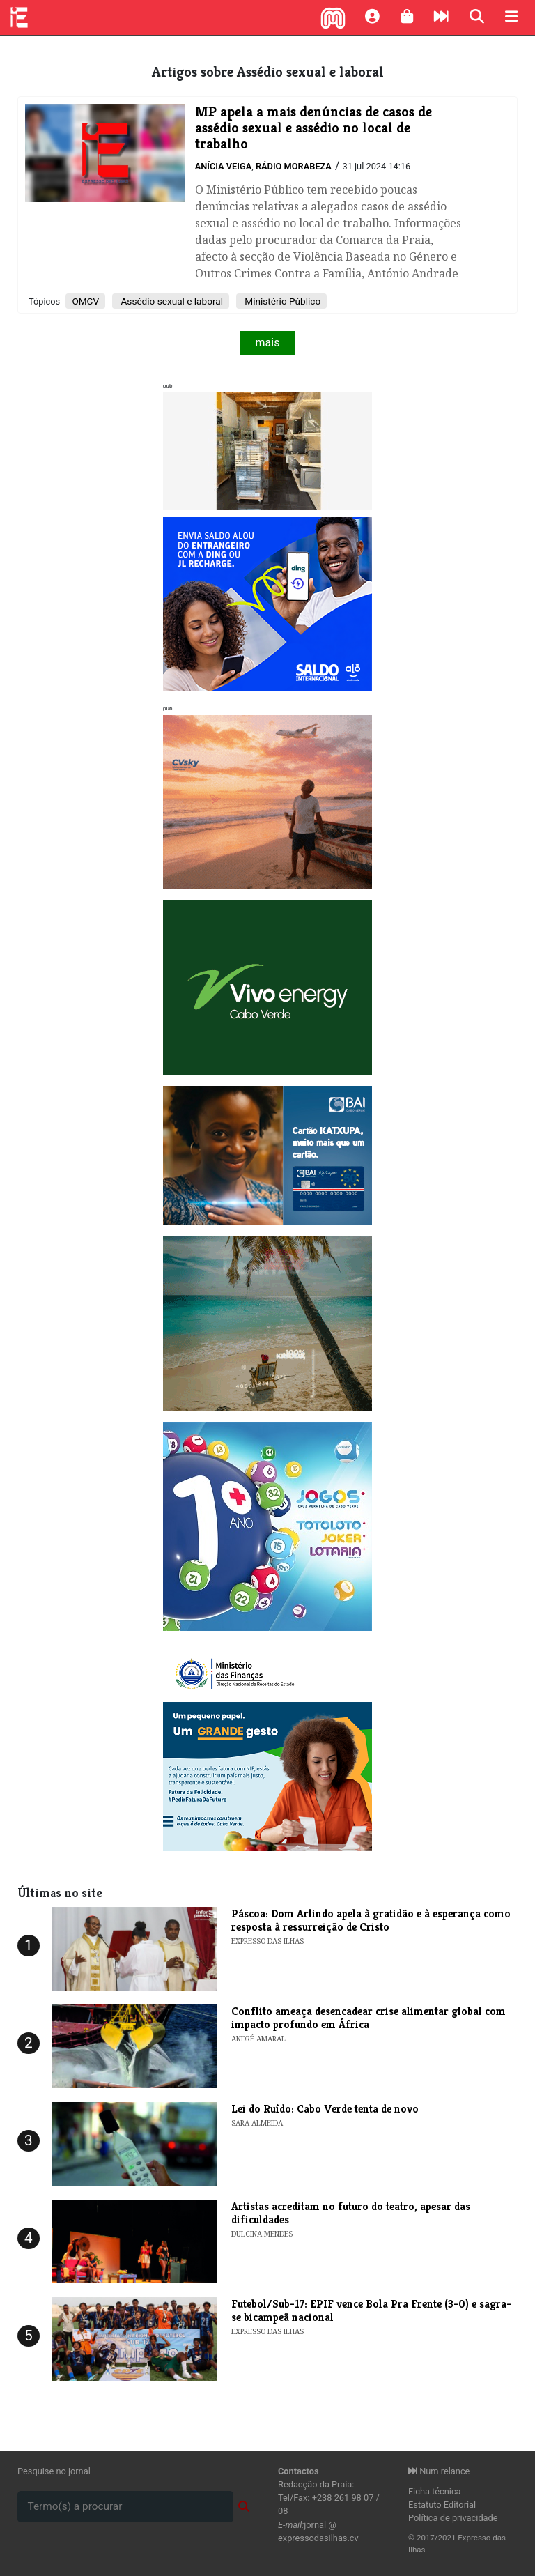 The height and width of the screenshot is (2576, 535). I want to click on OMCV, so click(85, 301).